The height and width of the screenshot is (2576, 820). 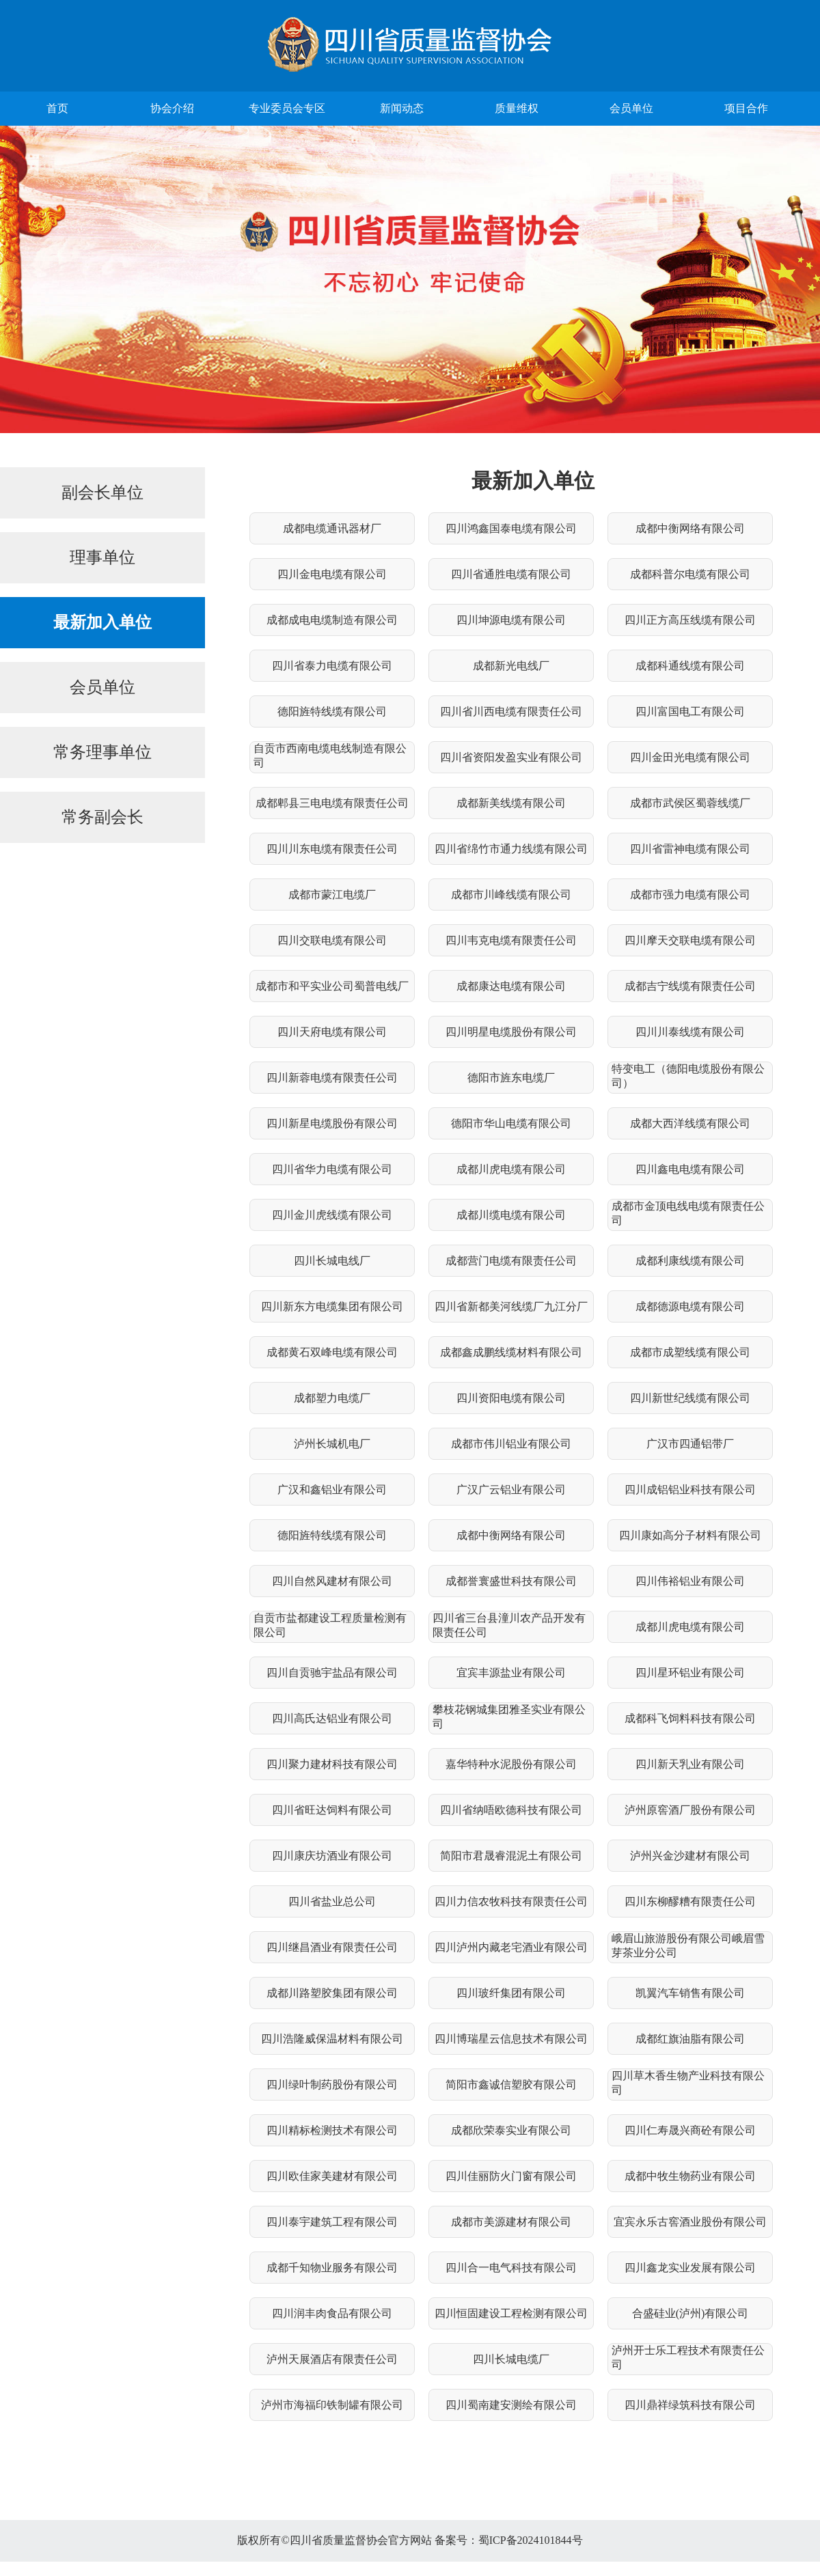 What do you see at coordinates (690, 1169) in the screenshot?
I see `四川鑫电电缆有限公司` at bounding box center [690, 1169].